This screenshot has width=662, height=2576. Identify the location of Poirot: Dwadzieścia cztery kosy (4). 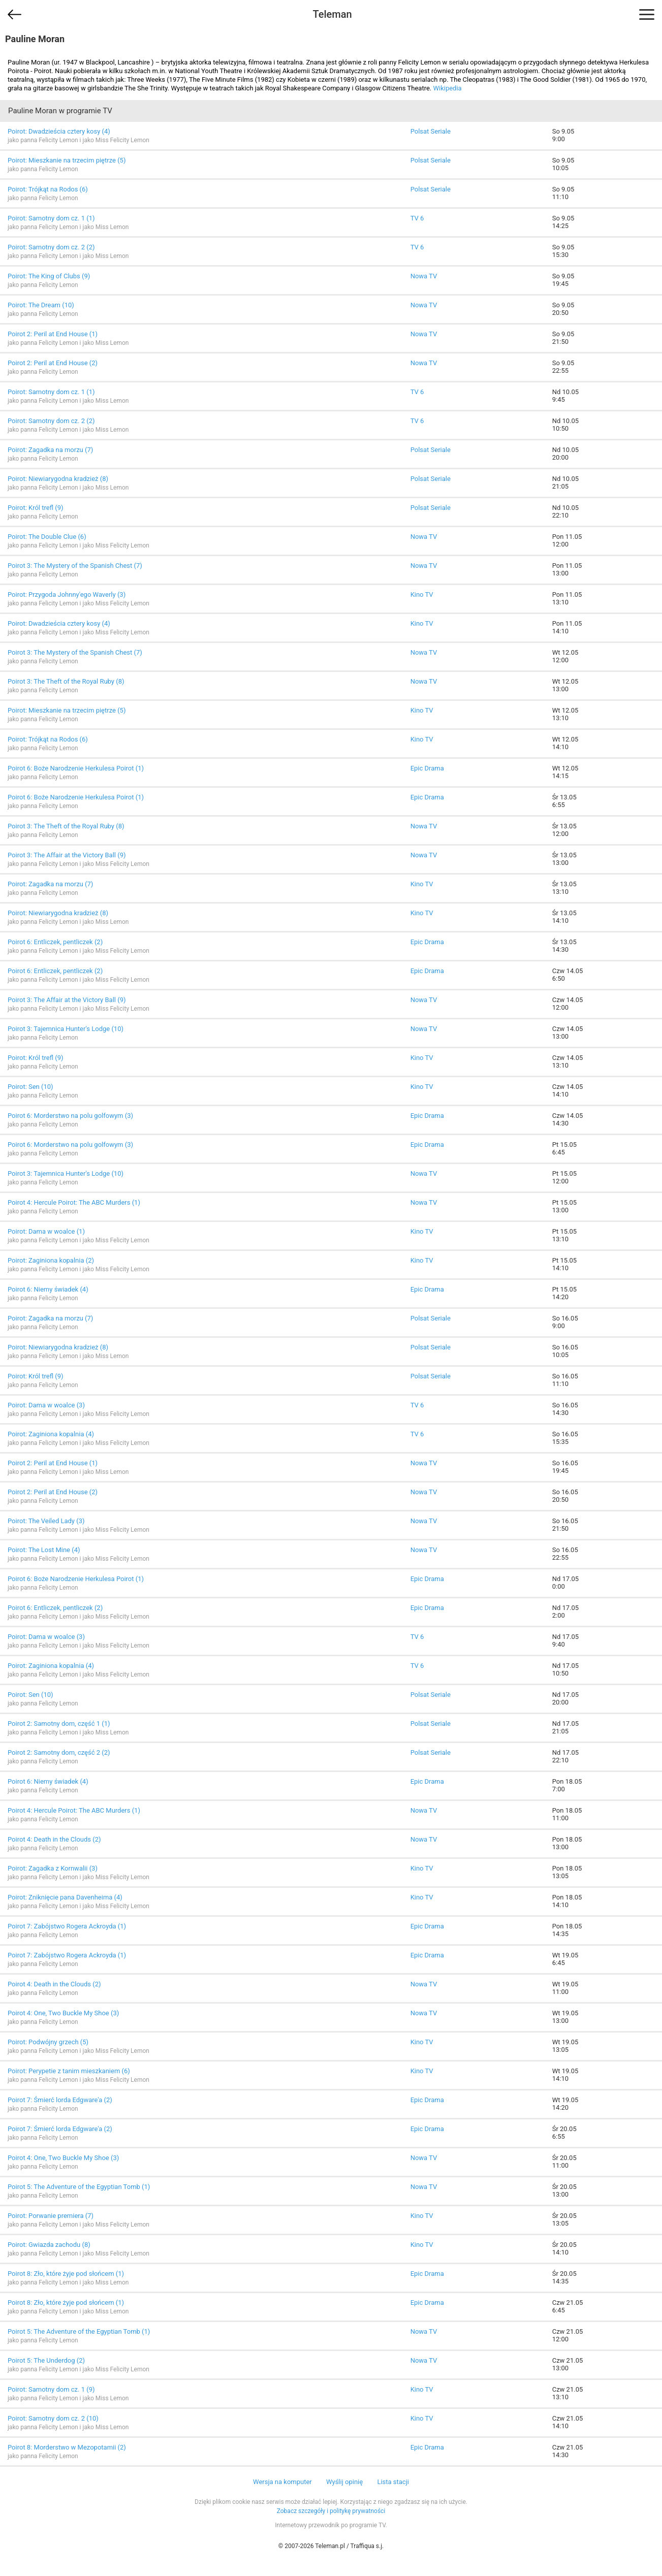
(59, 131).